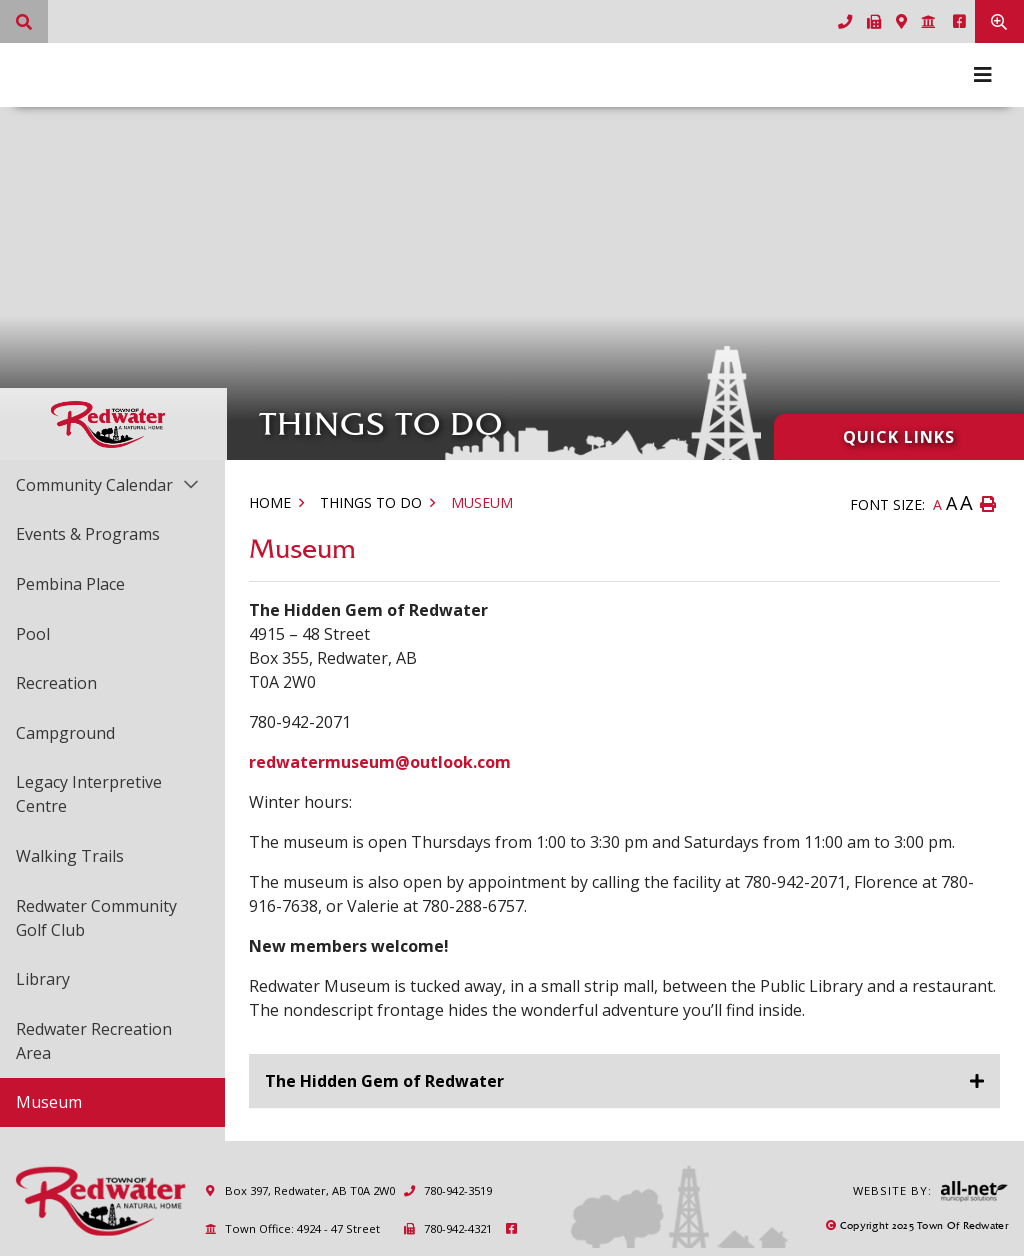 The image size is (1024, 1256). I want to click on The Hidden Gem of Redwater [button], so click(384, 1081).